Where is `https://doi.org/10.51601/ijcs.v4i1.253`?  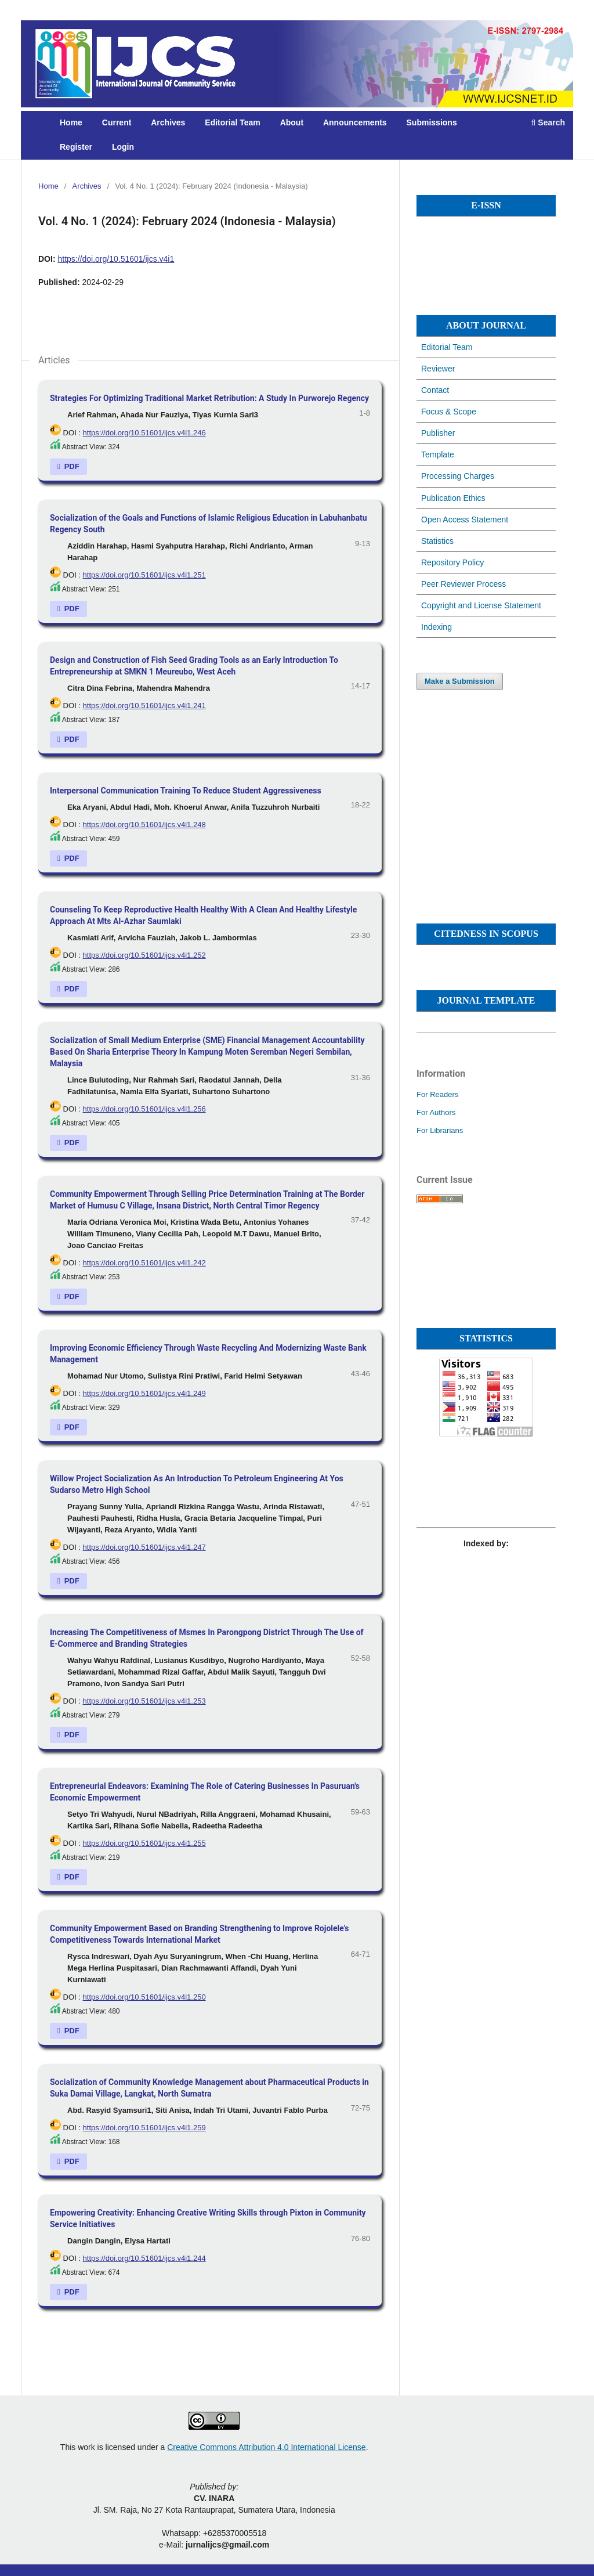 https://doi.org/10.51601/ijcs.v4i1.253 is located at coordinates (144, 1701).